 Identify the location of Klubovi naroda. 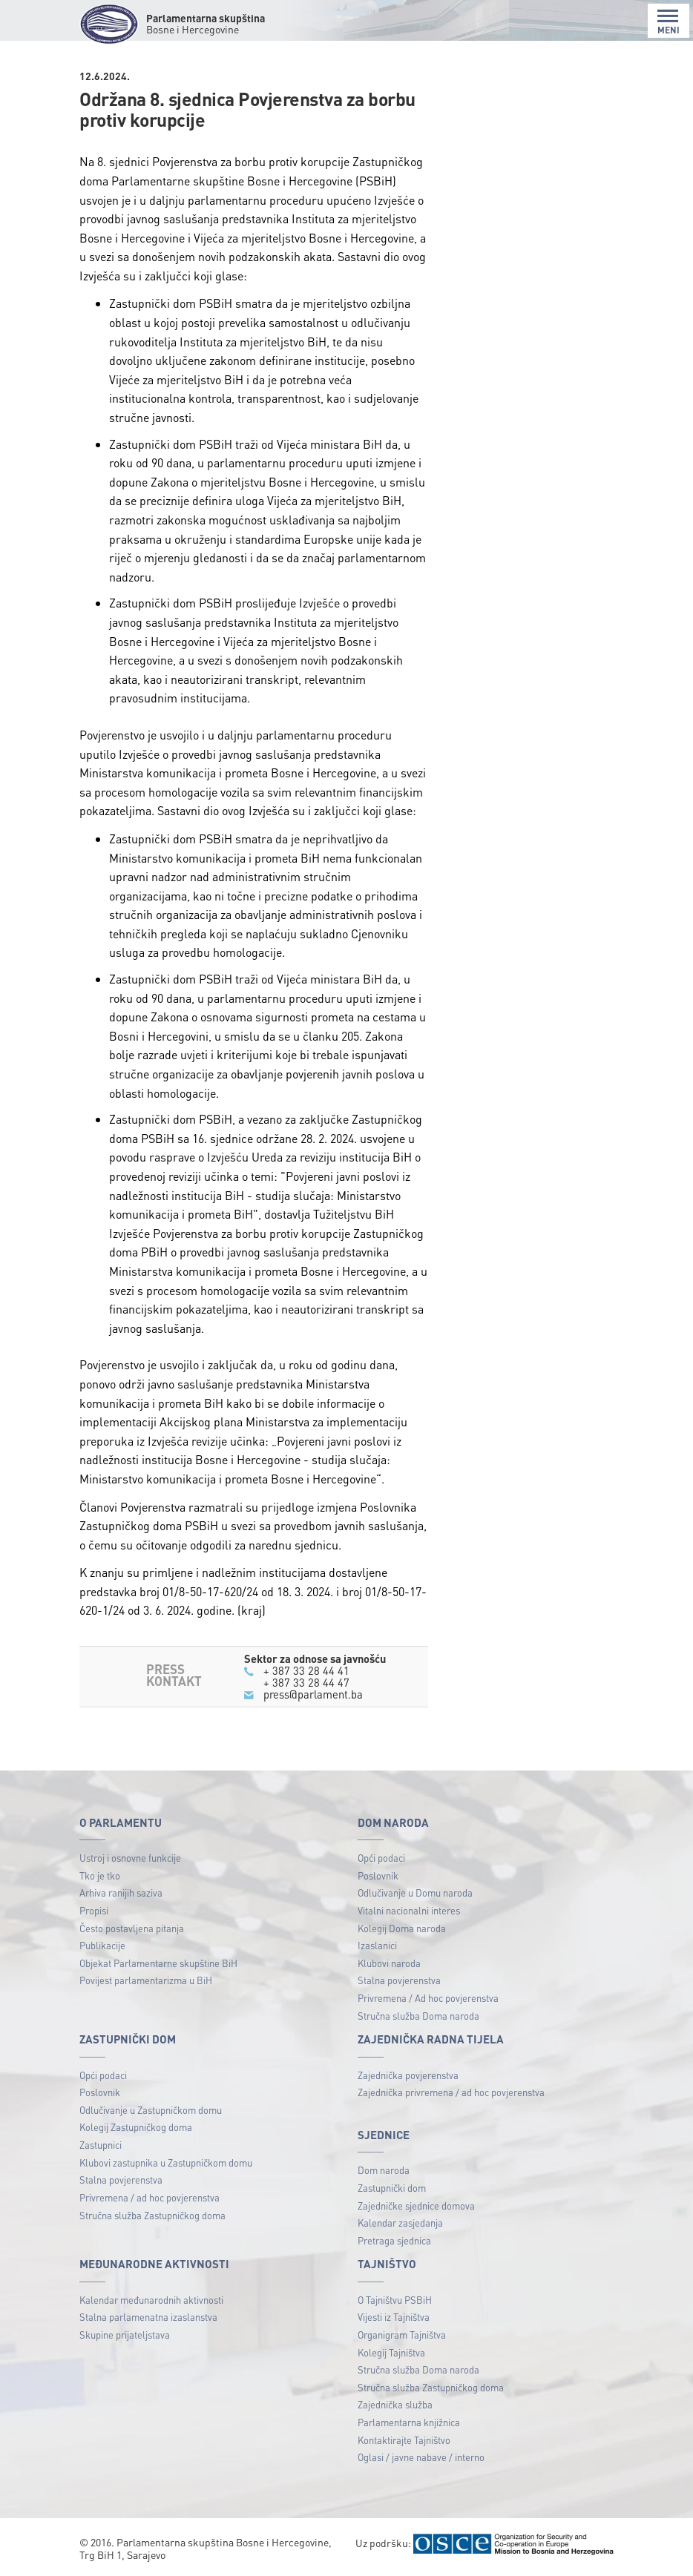
(389, 1963).